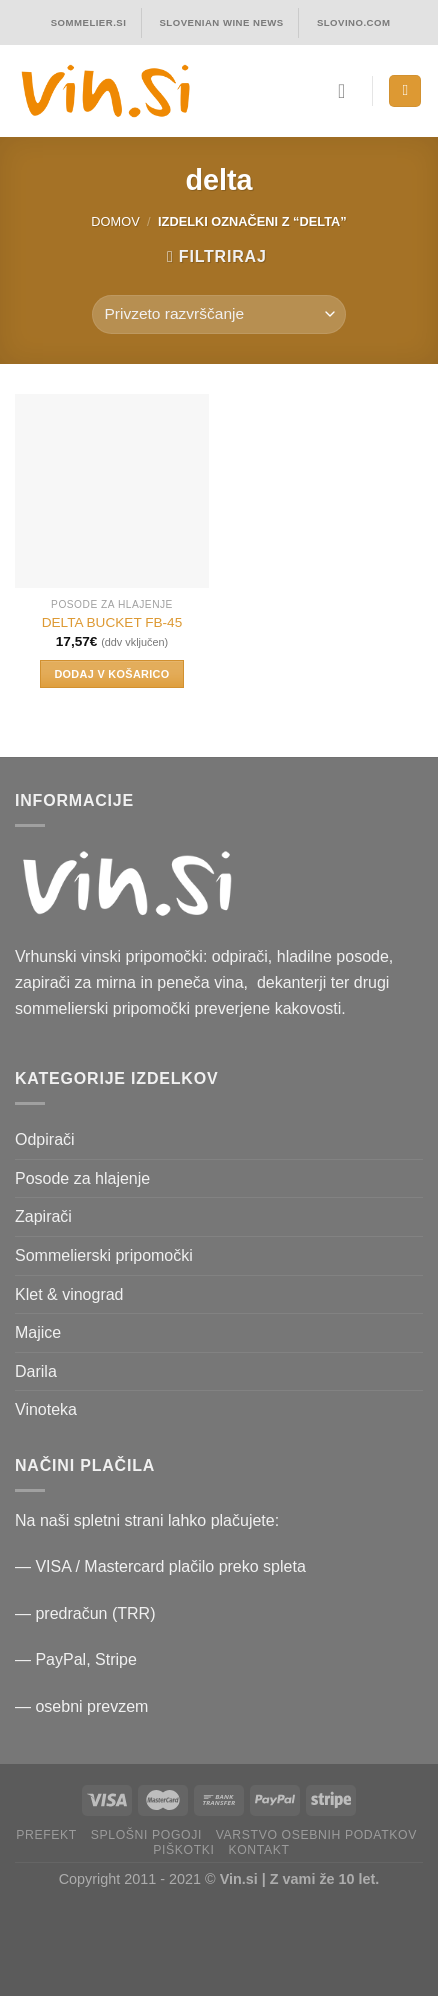  I want to click on Sommelierski pripomočki, so click(104, 1255).